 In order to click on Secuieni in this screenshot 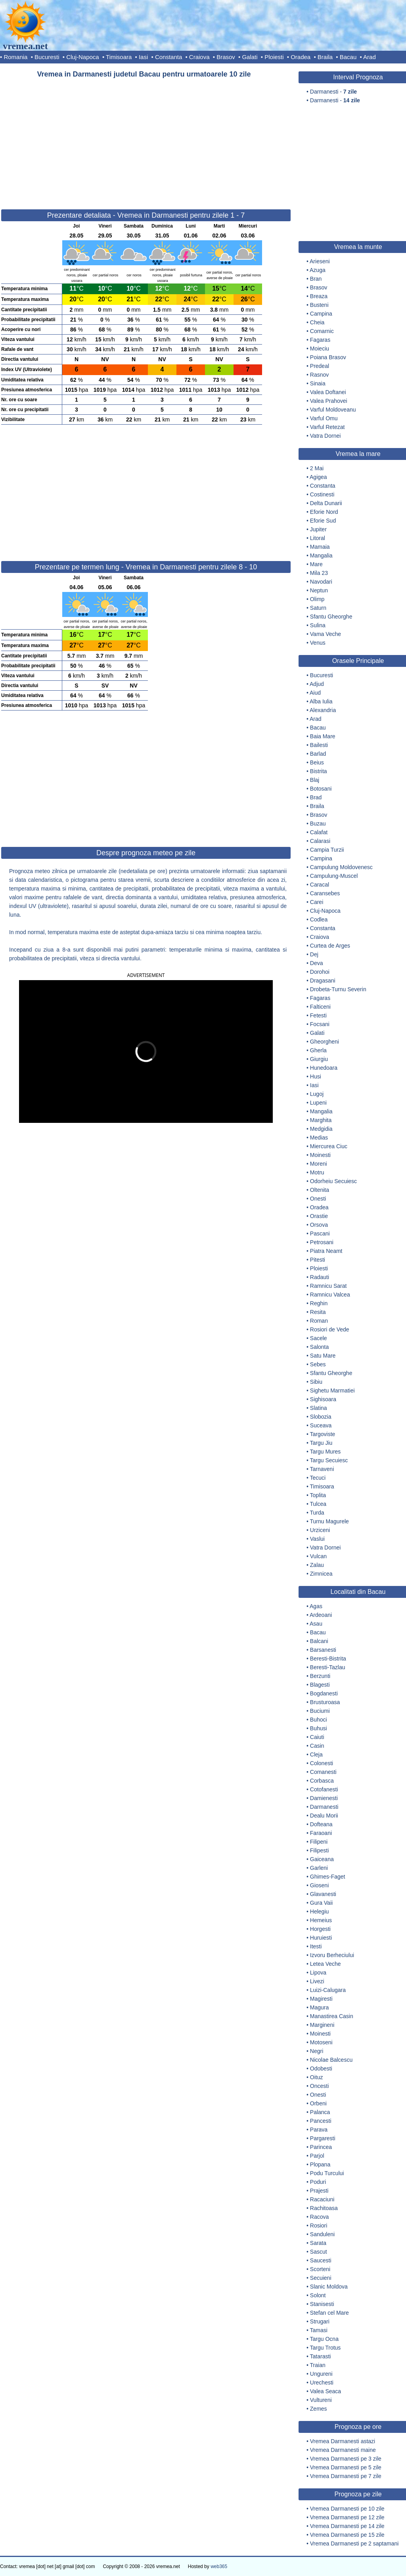, I will do `click(320, 2278)`.